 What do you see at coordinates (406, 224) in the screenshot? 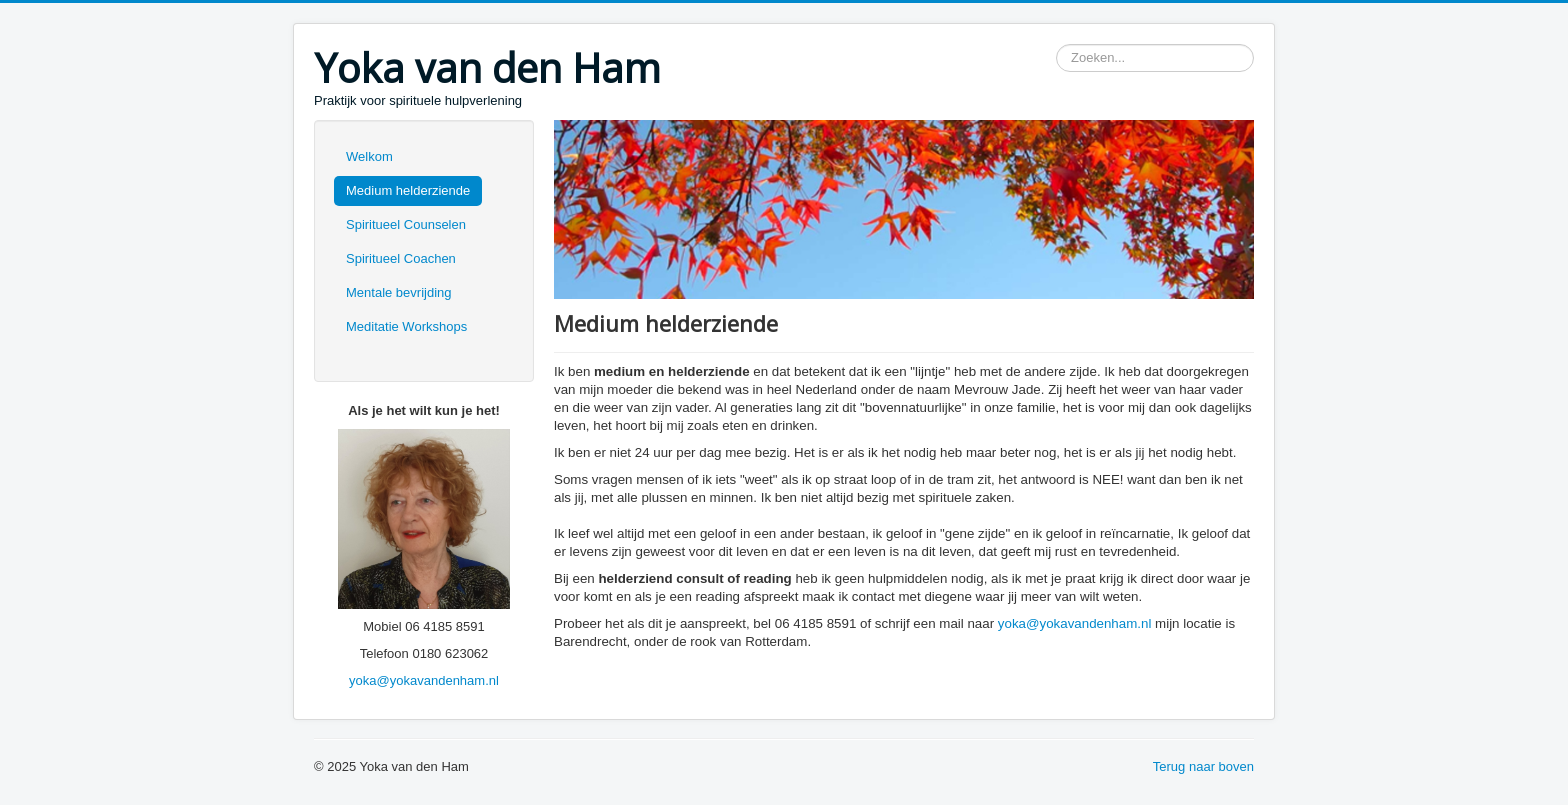
I see `Spiritueel Counselen` at bounding box center [406, 224].